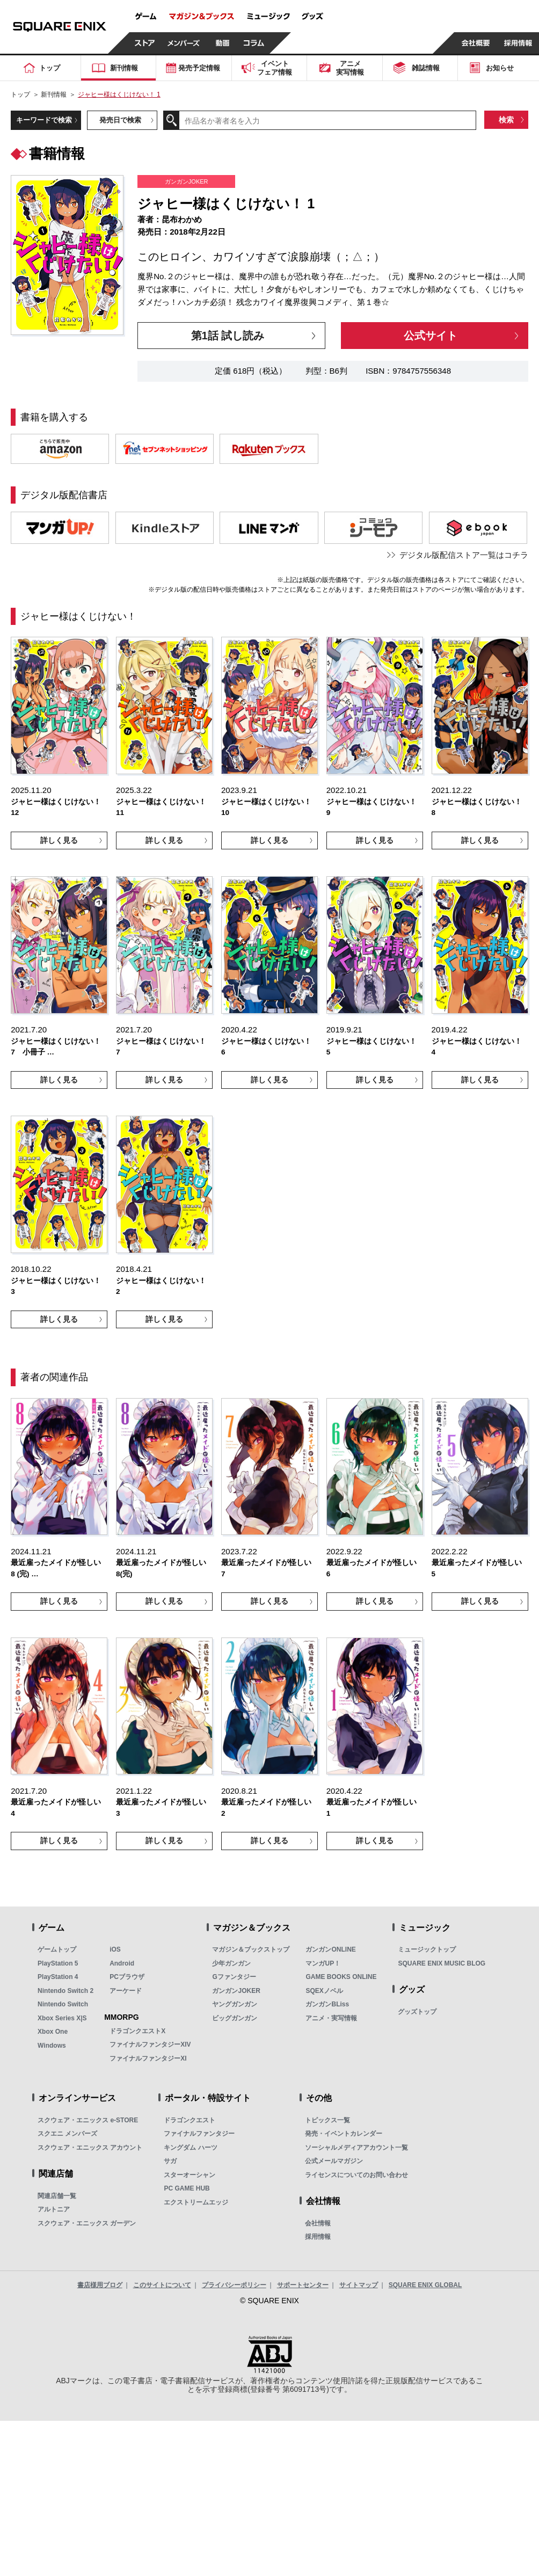  Describe the element at coordinates (20, 94) in the screenshot. I see `トップ` at that location.